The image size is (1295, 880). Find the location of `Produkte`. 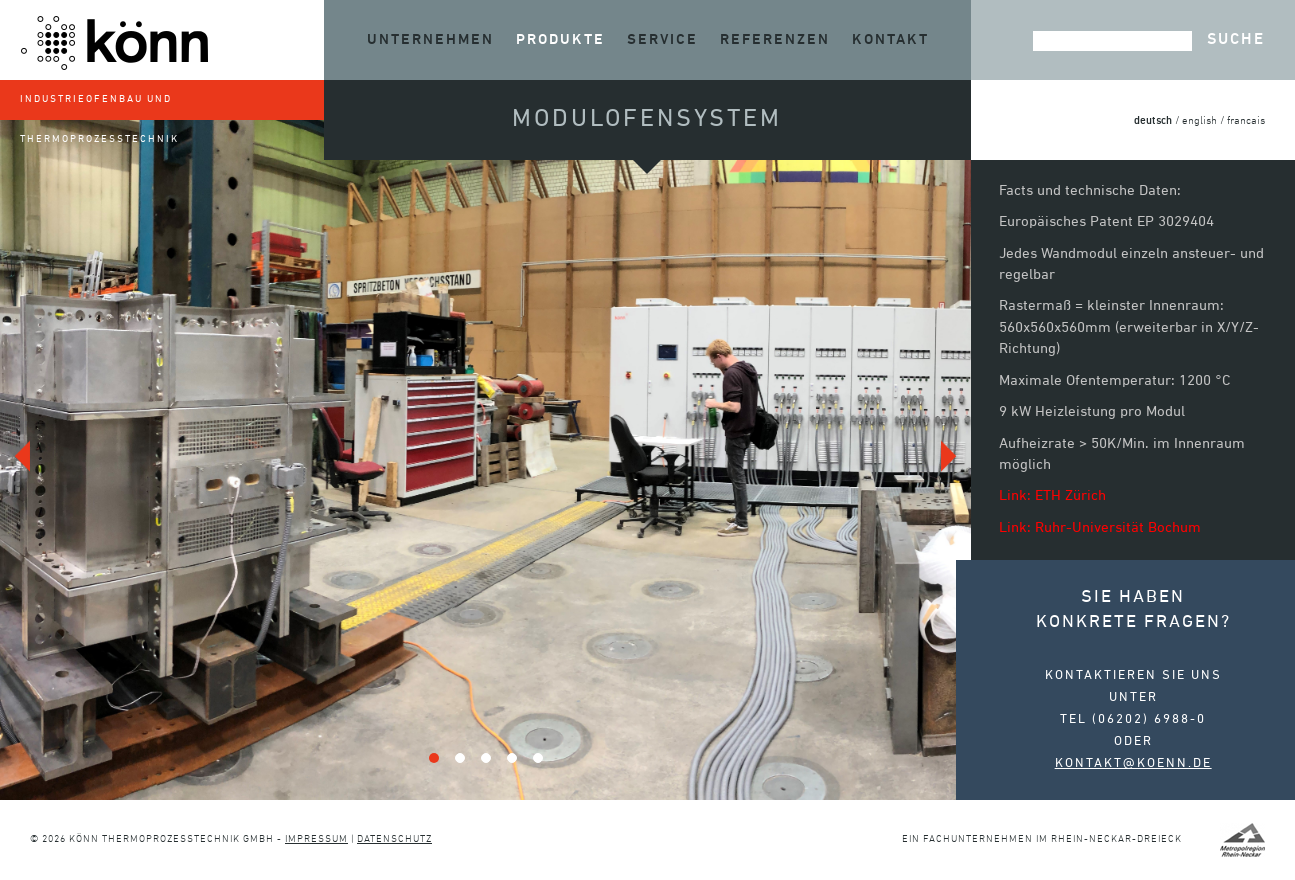

Produkte is located at coordinates (560, 39).